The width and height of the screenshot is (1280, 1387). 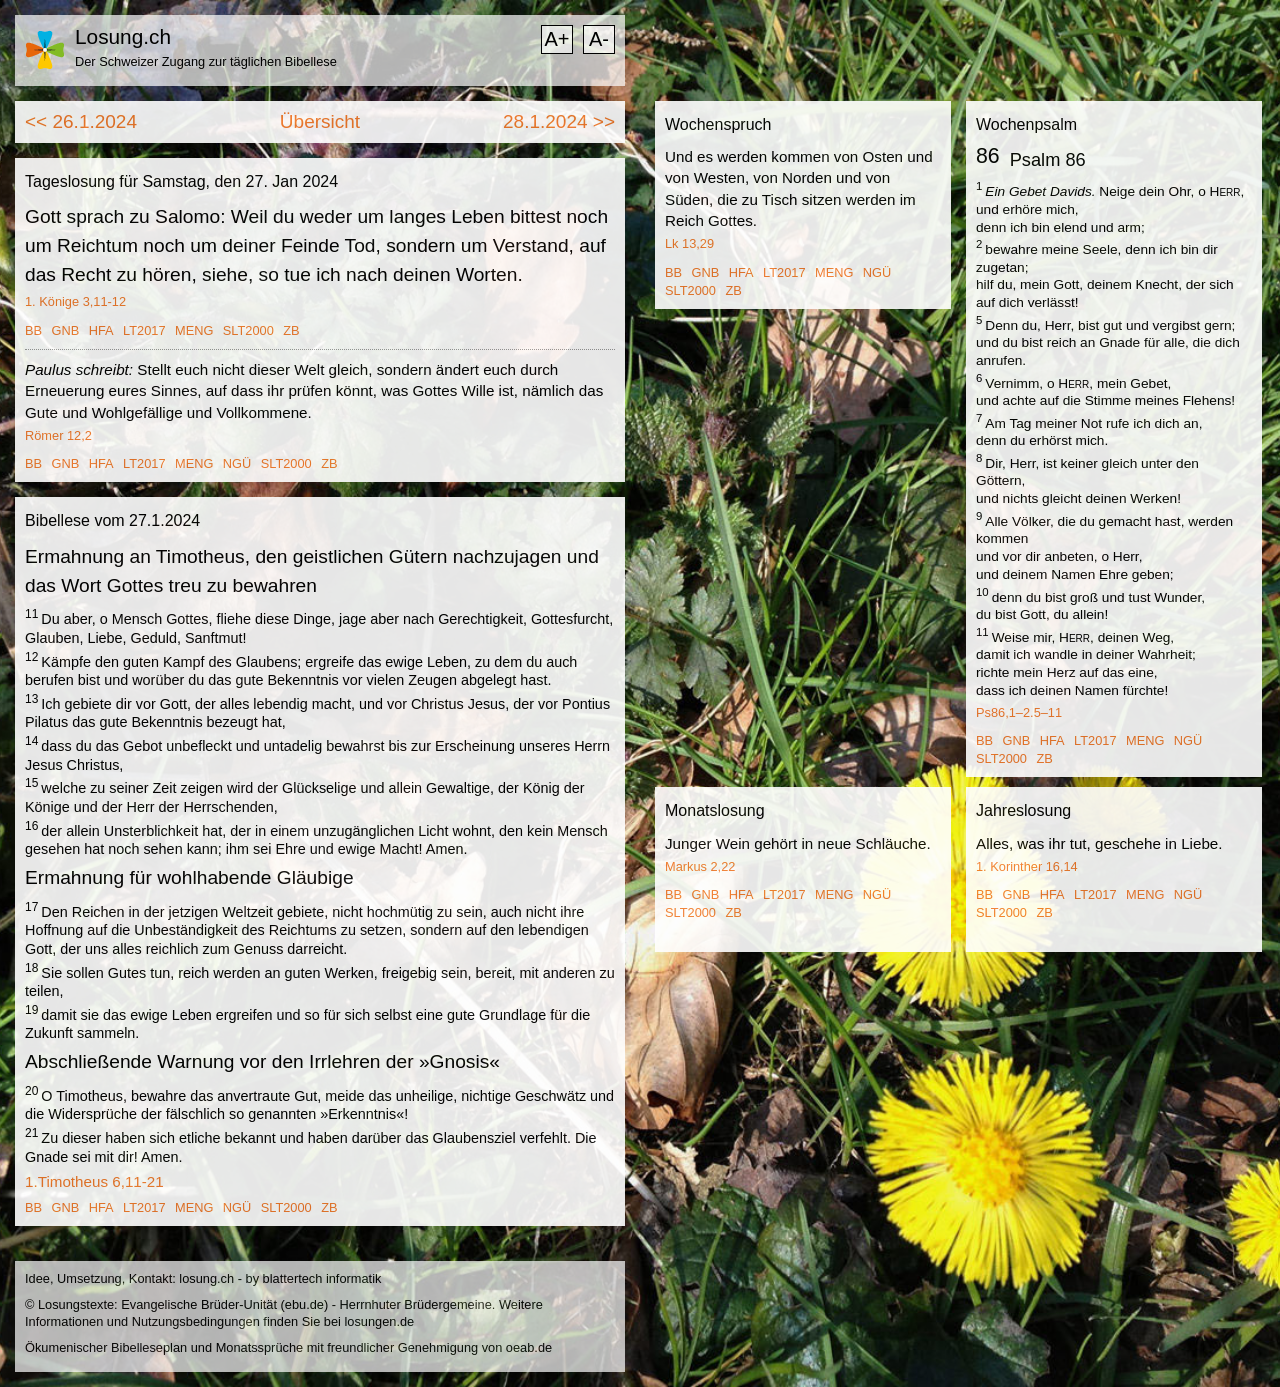 I want to click on MENG, so click(x=194, y=330).